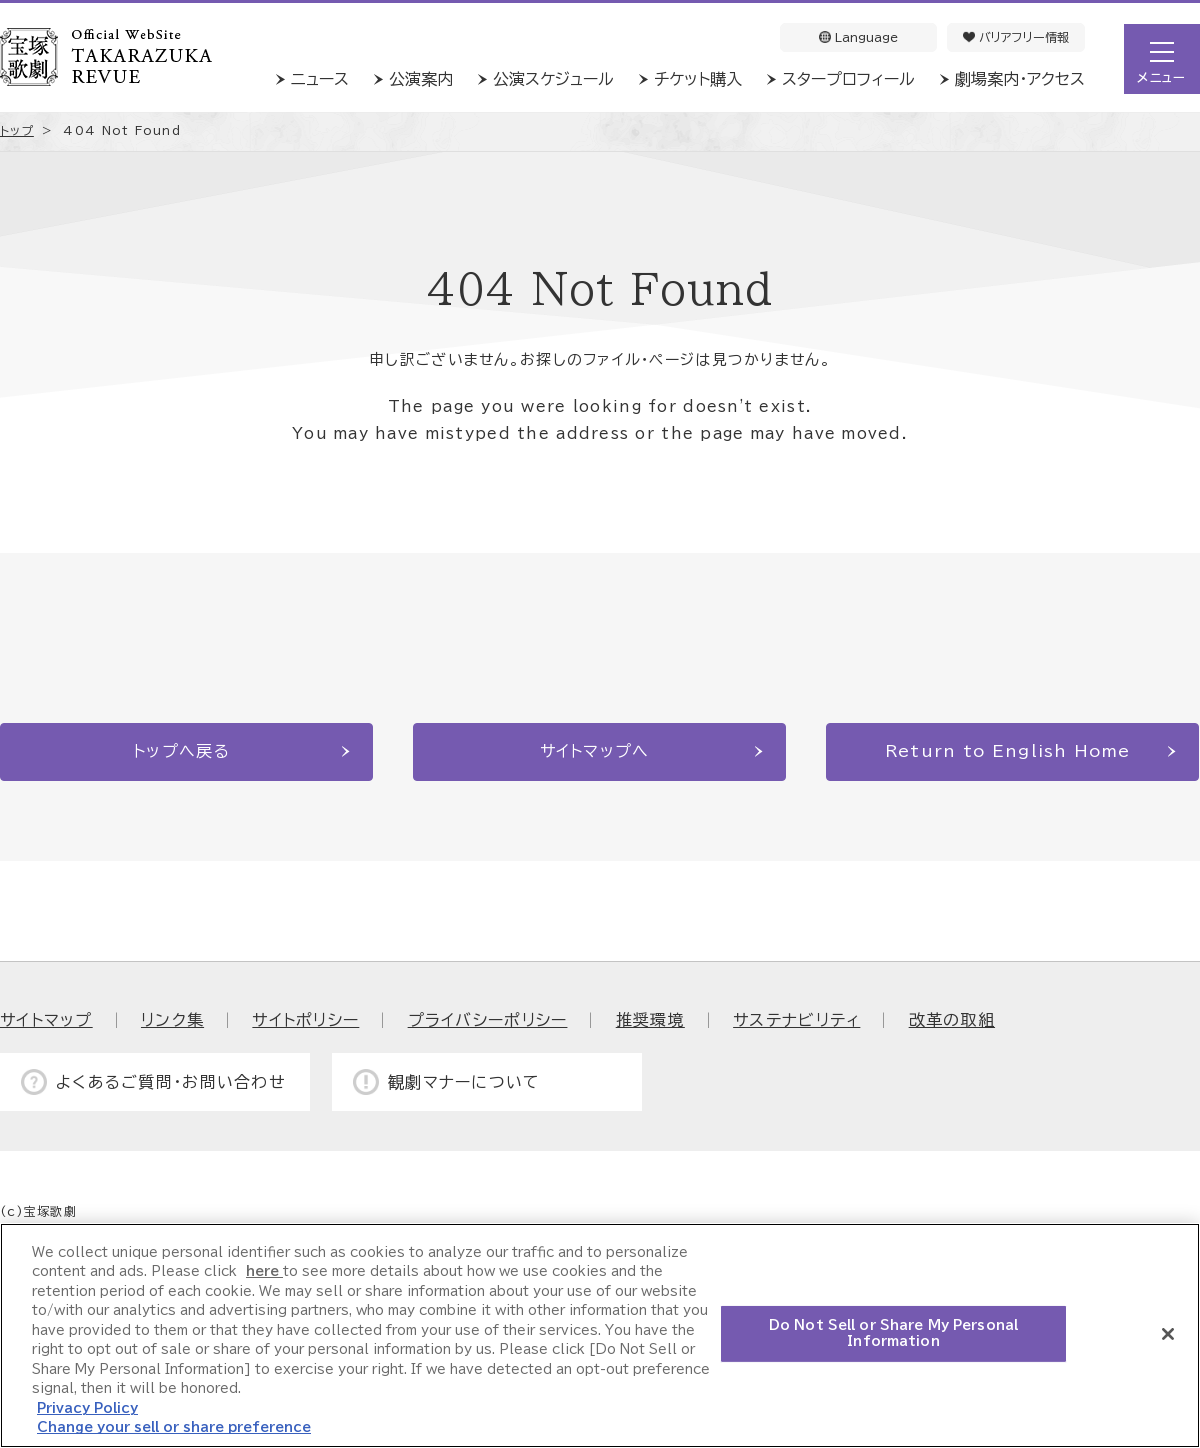 The image size is (1200, 1448). What do you see at coordinates (952, 1020) in the screenshot?
I see `改革の取組` at bounding box center [952, 1020].